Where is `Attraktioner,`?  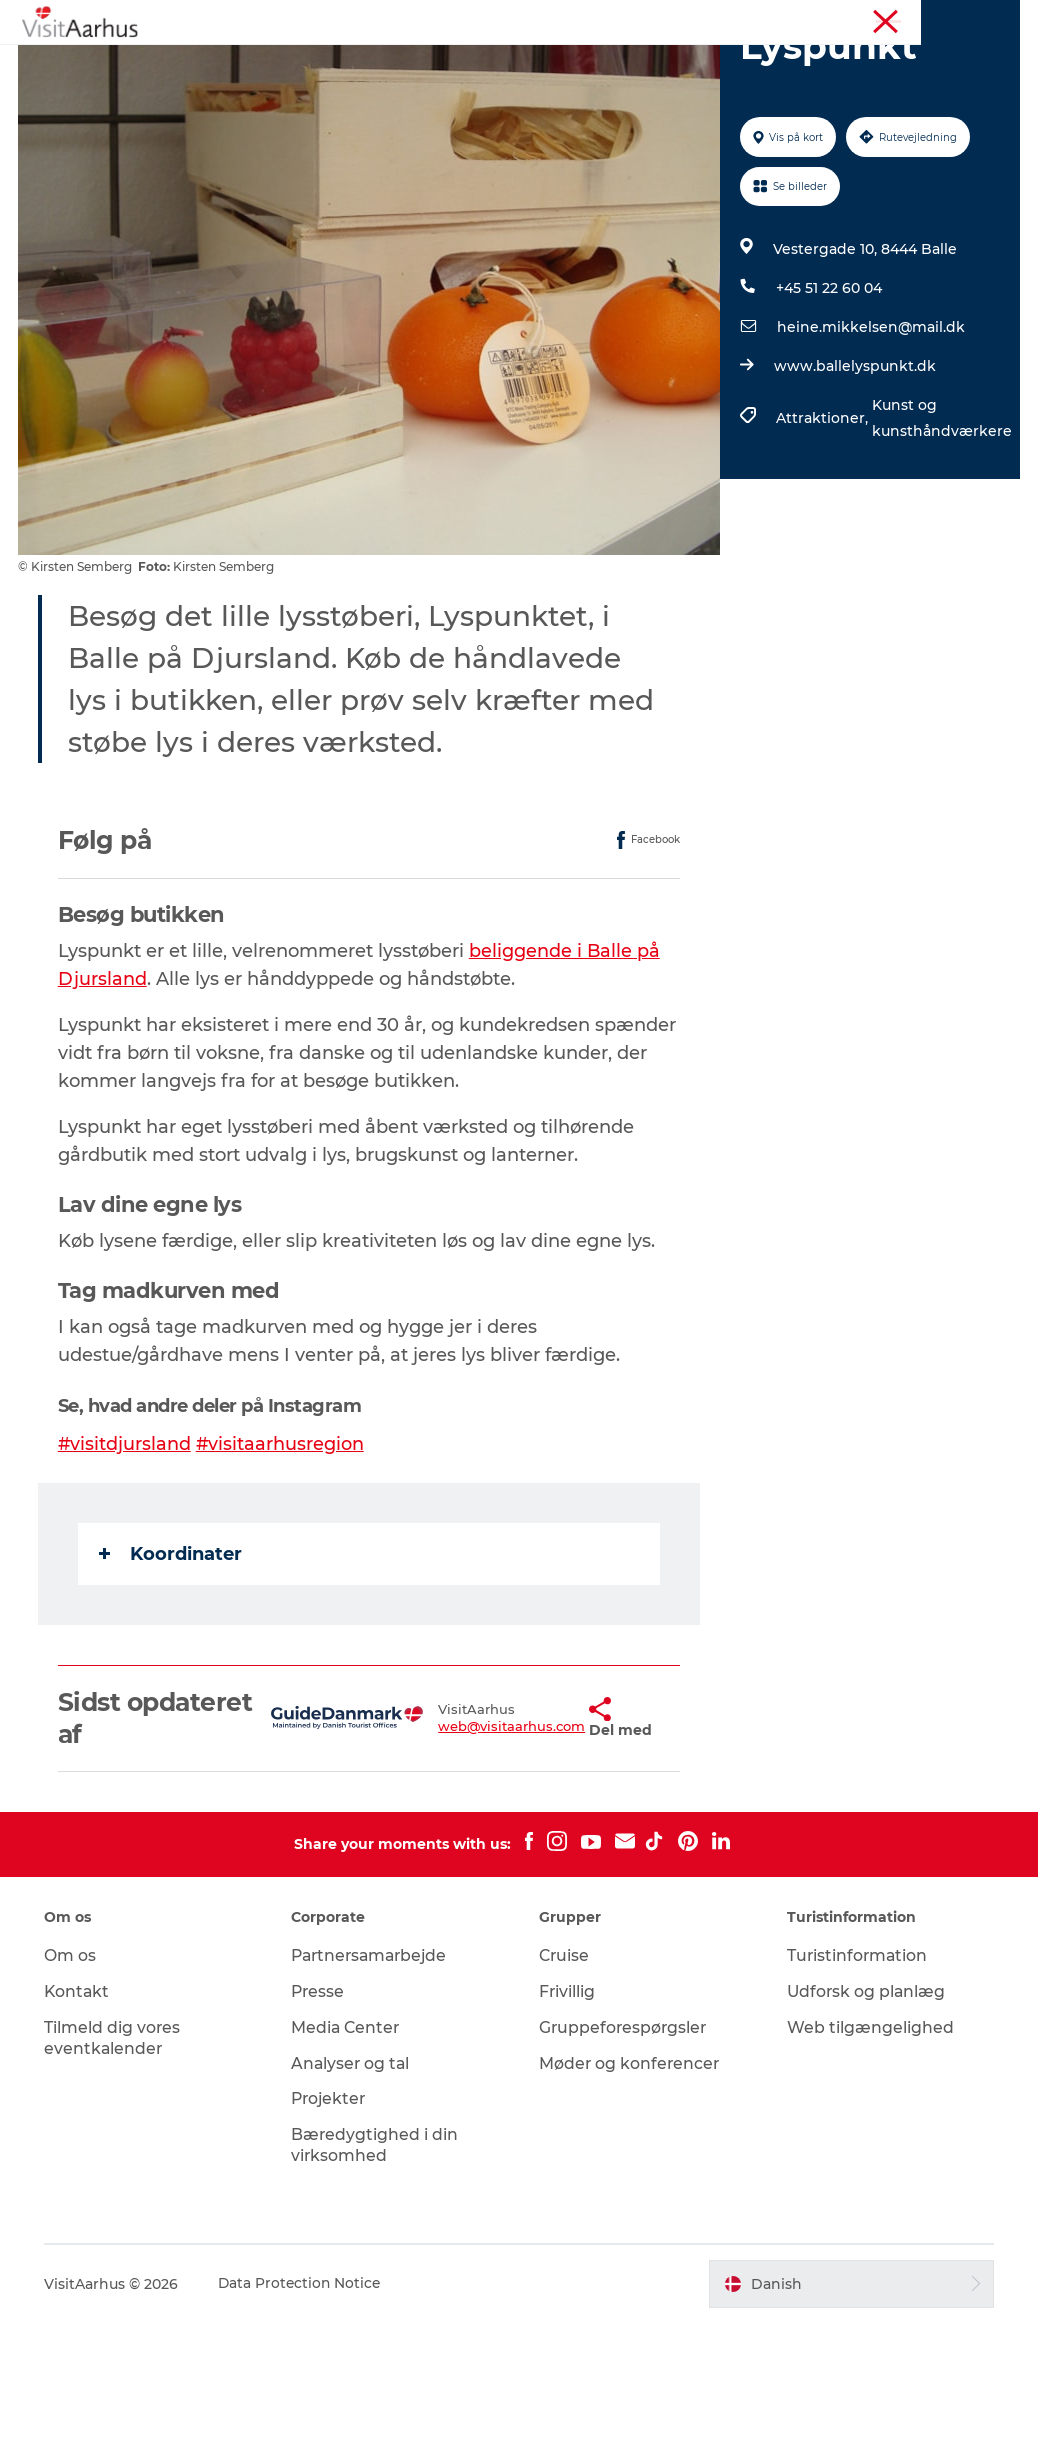 Attraktioner, is located at coordinates (823, 532).